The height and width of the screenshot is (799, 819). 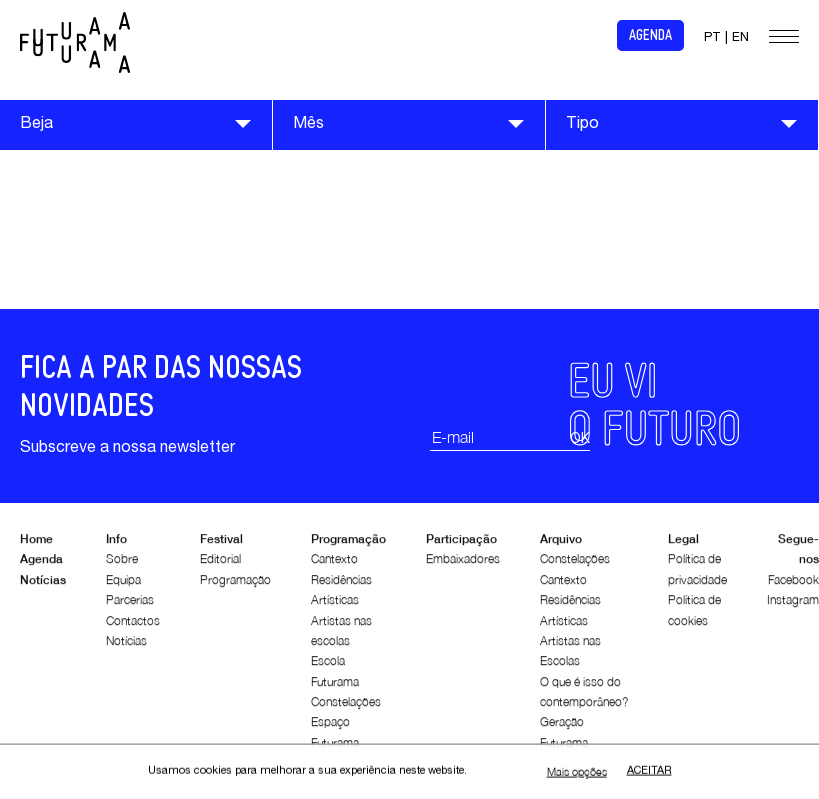 I want to click on Festival, so click(x=221, y=543).